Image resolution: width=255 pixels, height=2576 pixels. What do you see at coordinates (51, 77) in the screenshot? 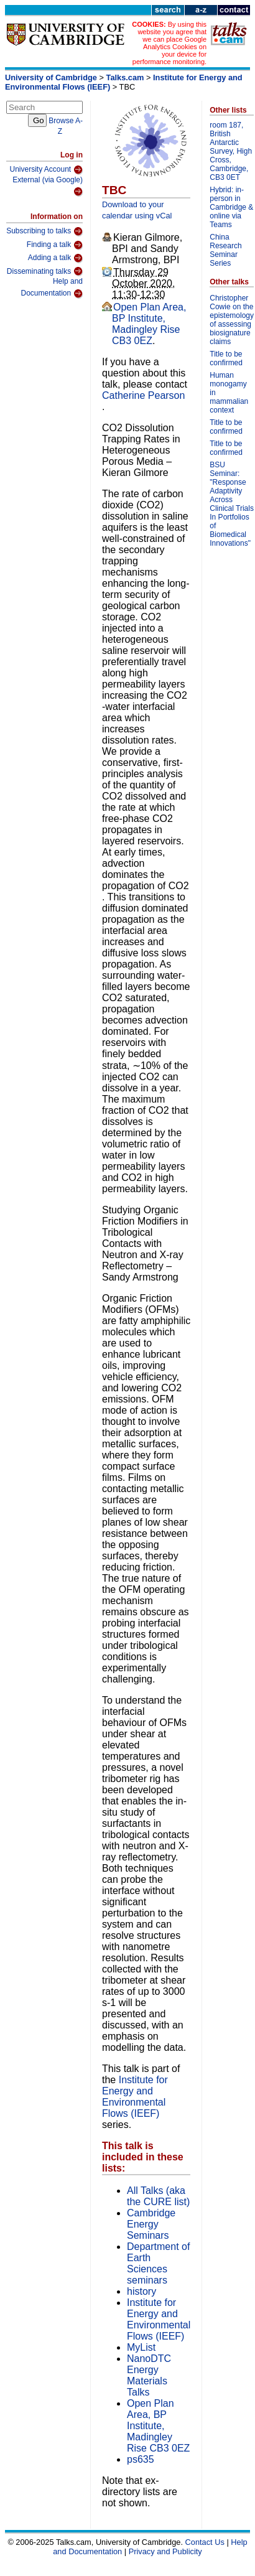
I see `University of Cambridge` at bounding box center [51, 77].